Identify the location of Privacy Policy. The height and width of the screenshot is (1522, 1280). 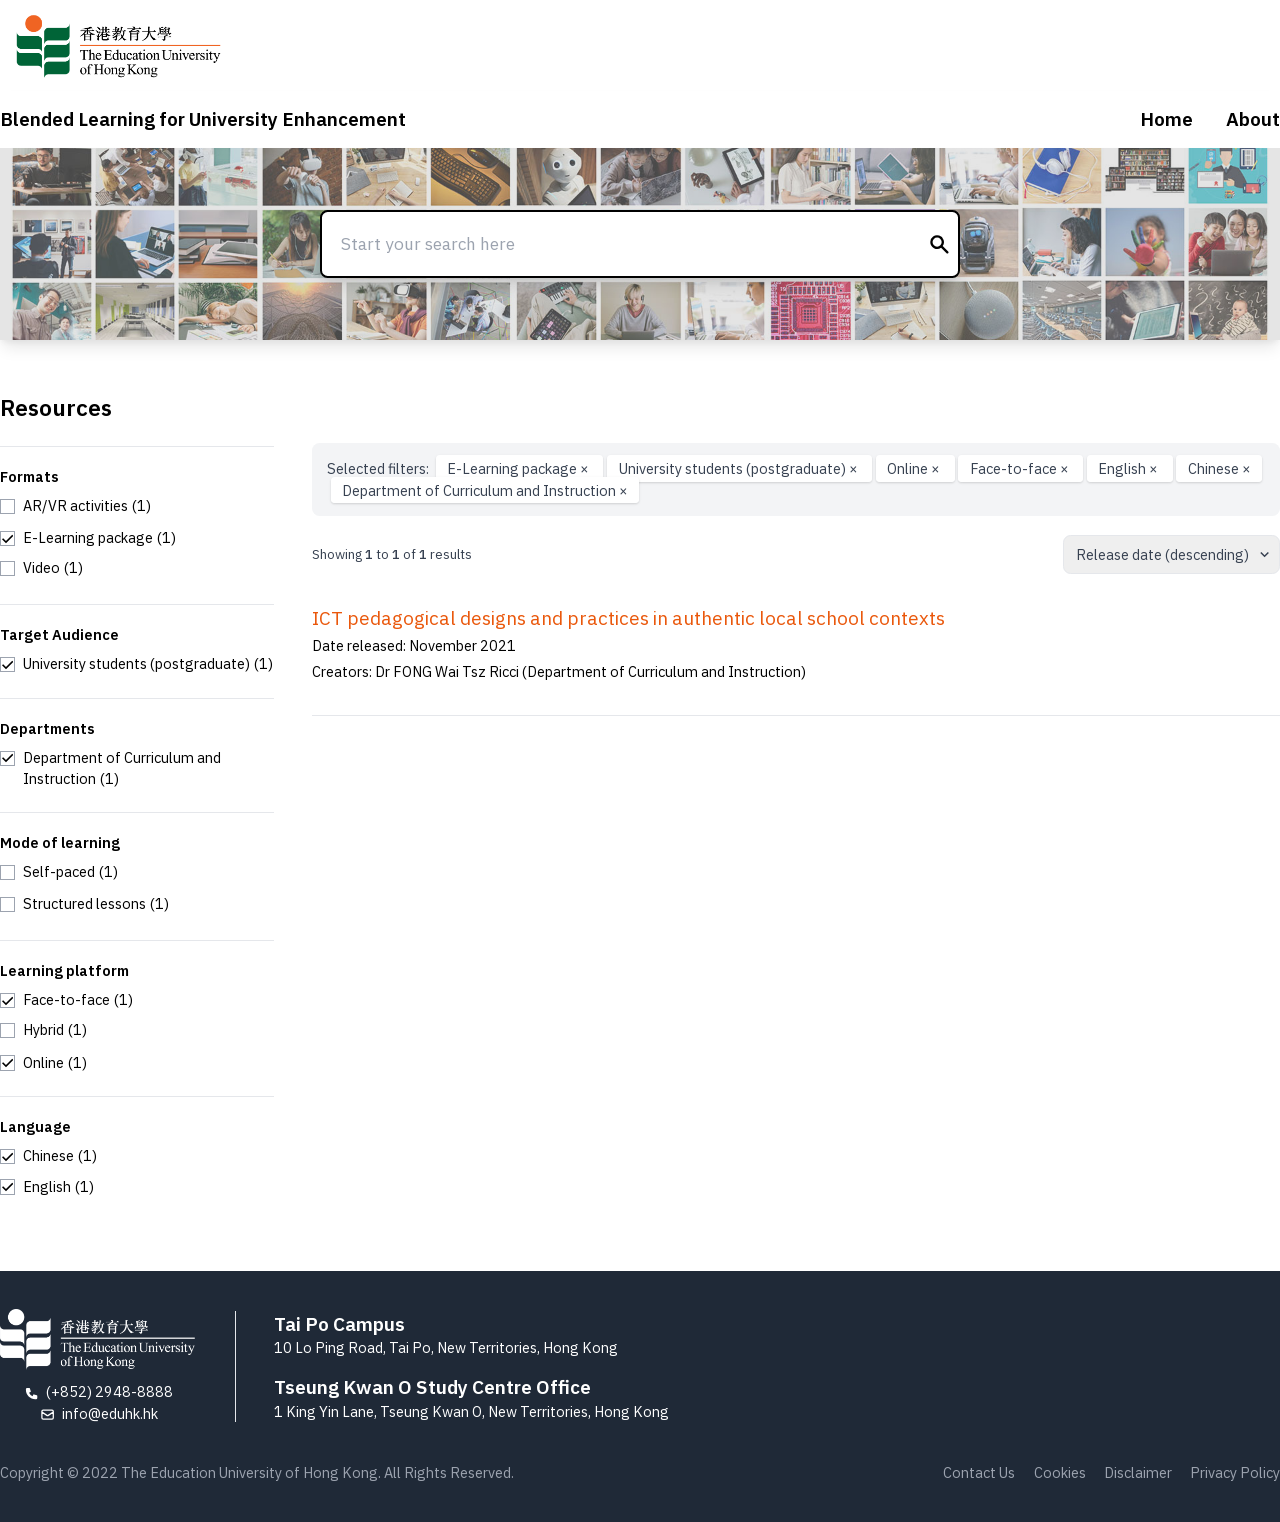
(1235, 1472).